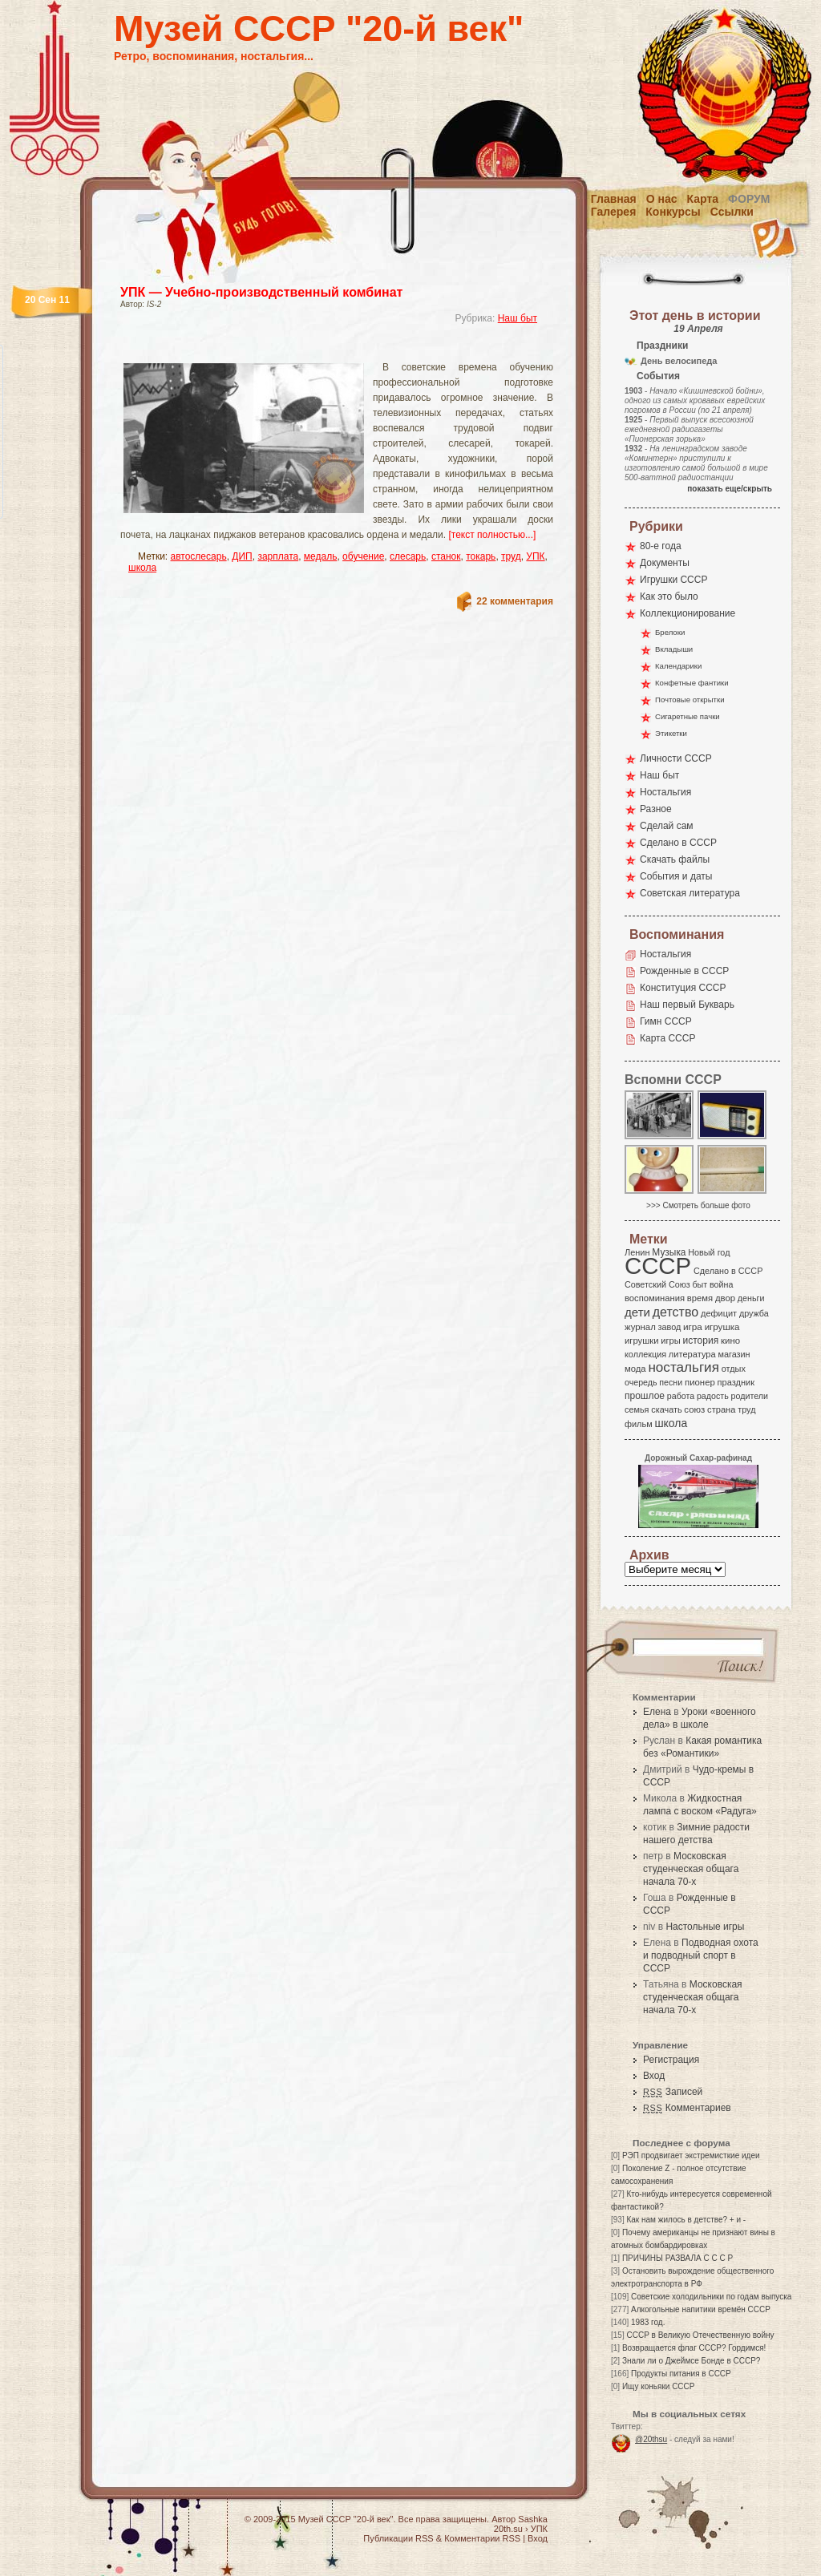 This screenshot has width=821, height=2576. What do you see at coordinates (691, 2155) in the screenshot?
I see `РЭП продвигает экстремисткие идеи` at bounding box center [691, 2155].